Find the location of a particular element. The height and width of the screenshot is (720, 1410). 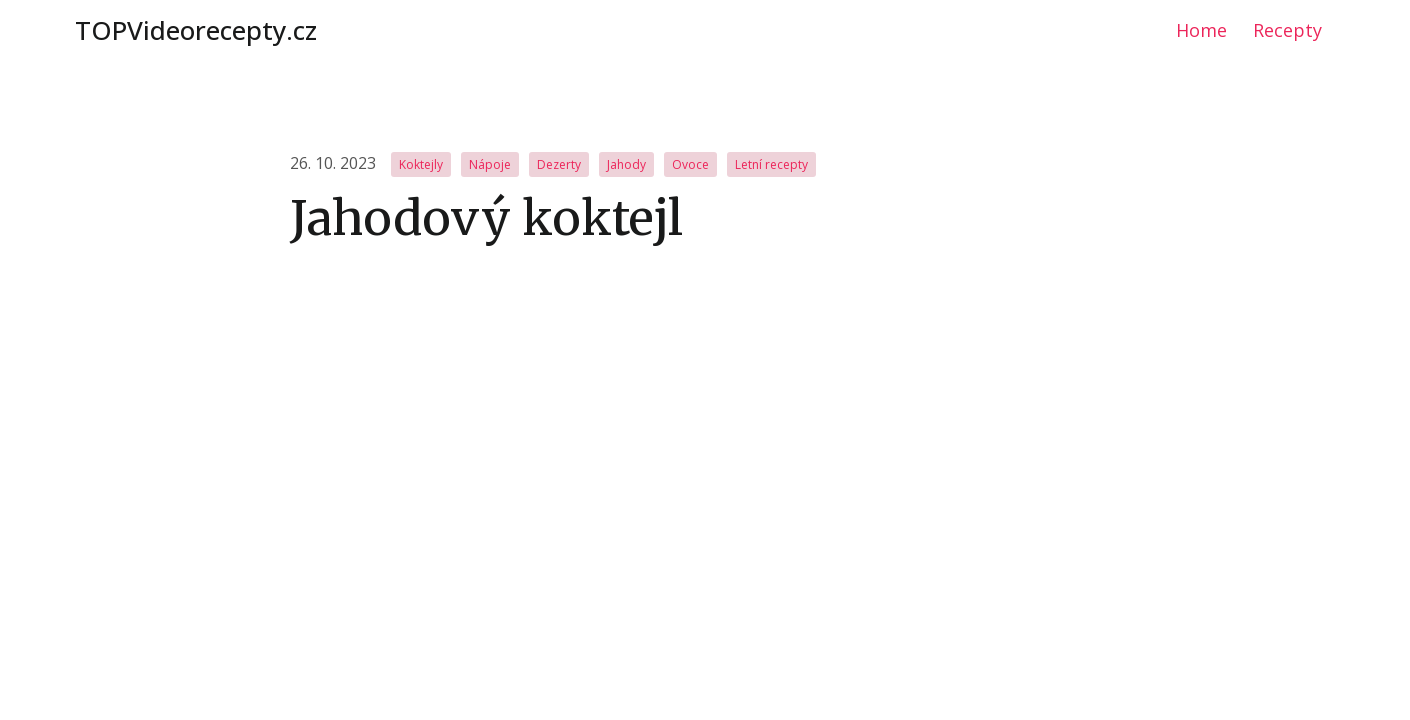

Dezerty is located at coordinates (559, 164).